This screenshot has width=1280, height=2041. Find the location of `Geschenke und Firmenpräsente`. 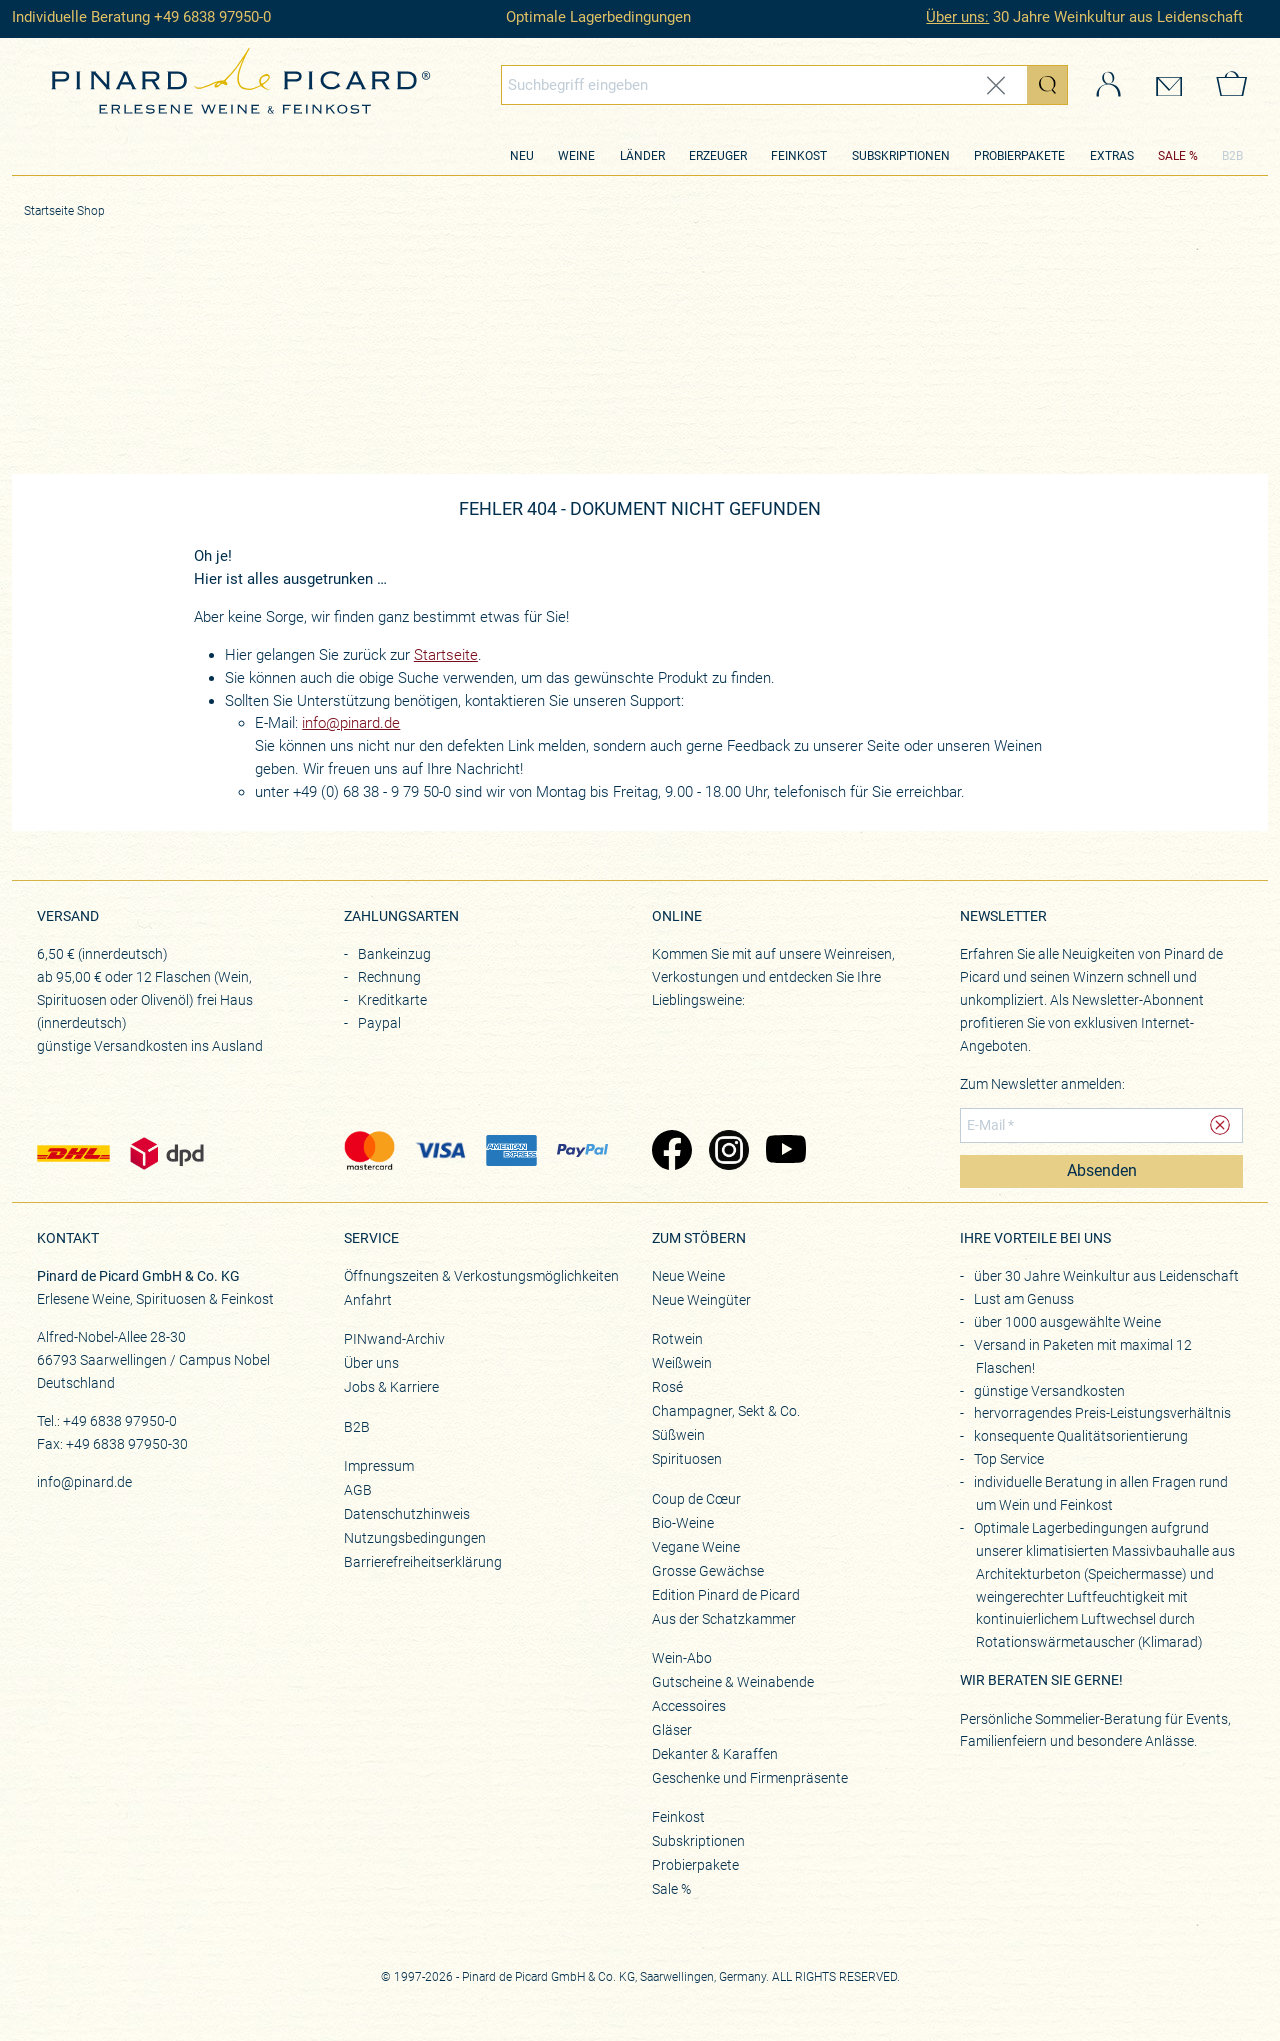

Geschenke und Firmenpräsente is located at coordinates (750, 1778).